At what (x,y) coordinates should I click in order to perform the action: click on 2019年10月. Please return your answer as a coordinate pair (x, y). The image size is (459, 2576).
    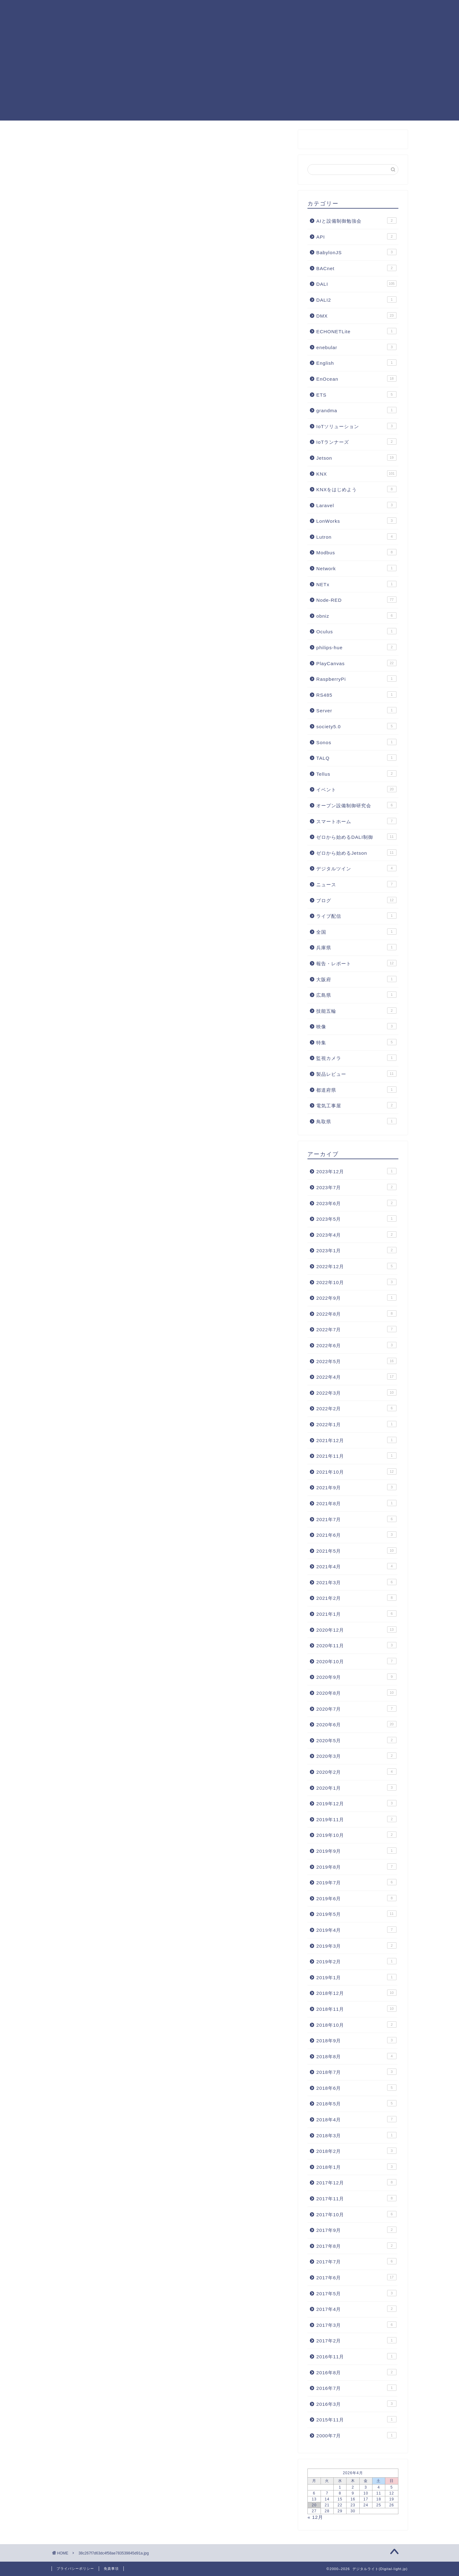
    Looking at the image, I should click on (356, 1835).